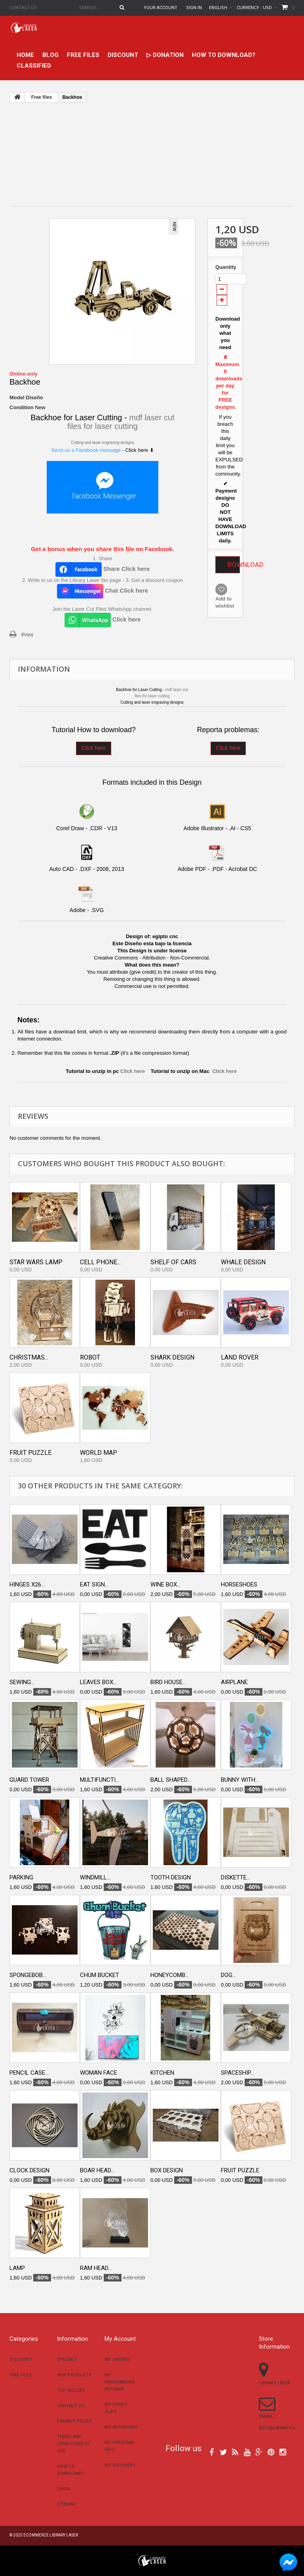 The height and width of the screenshot is (2576, 304). What do you see at coordinates (228, 1975) in the screenshot?
I see `Dog...` at bounding box center [228, 1975].